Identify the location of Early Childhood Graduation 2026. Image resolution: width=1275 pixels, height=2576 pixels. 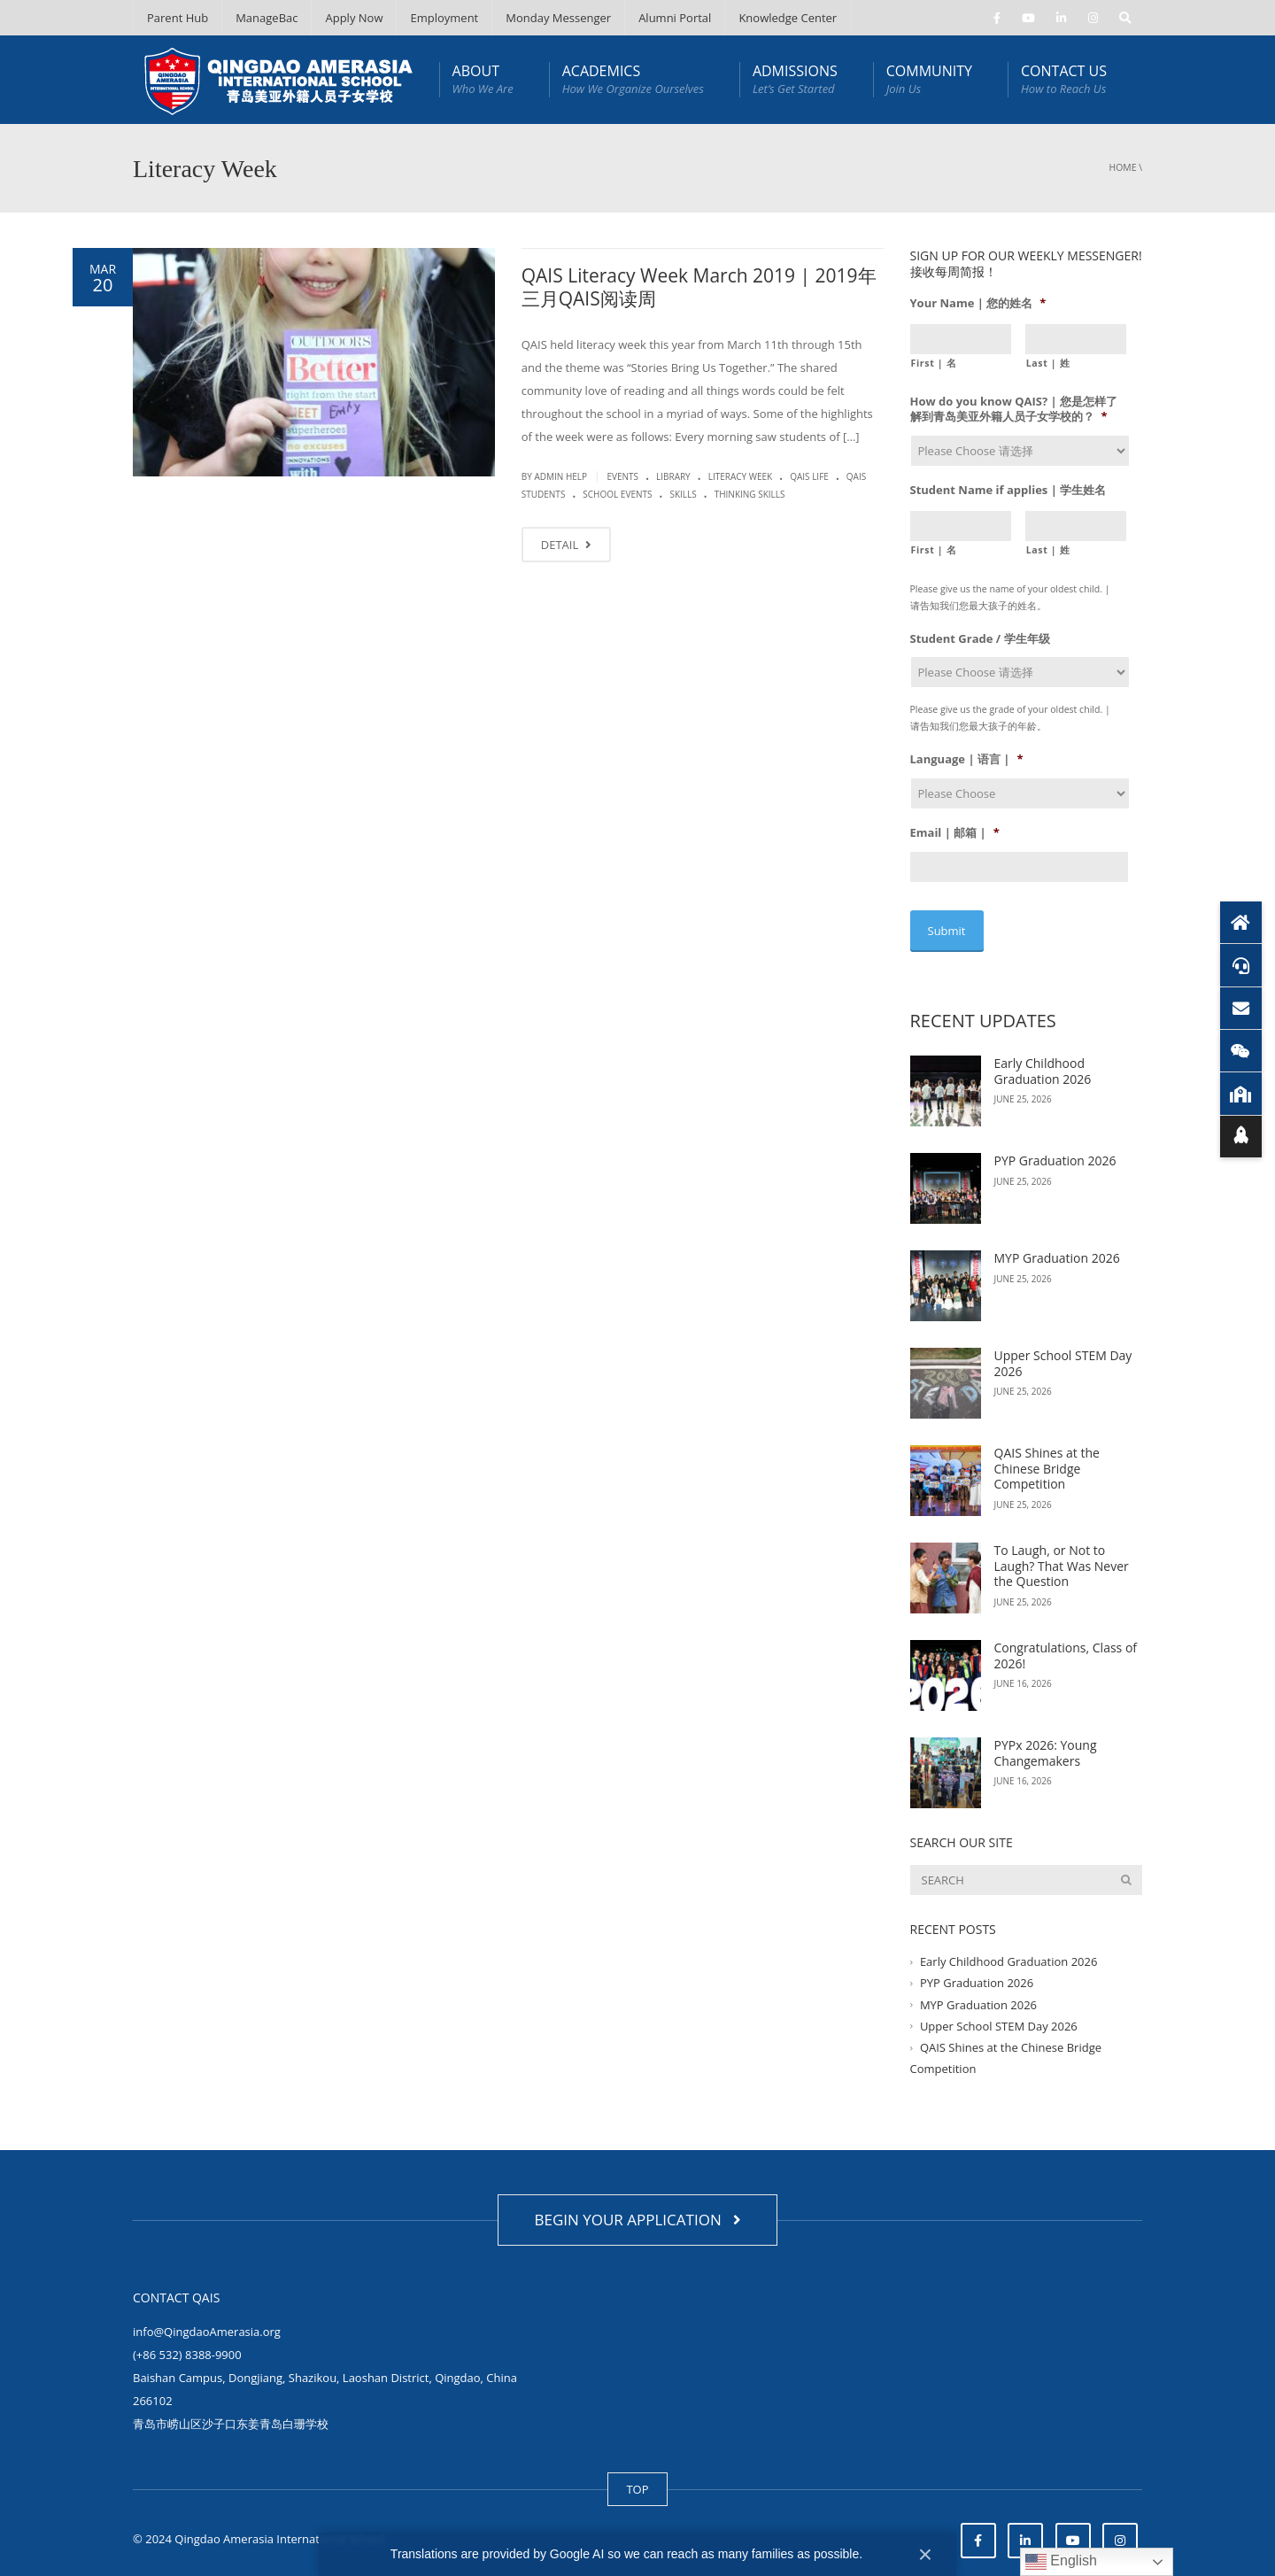
(1043, 1059).